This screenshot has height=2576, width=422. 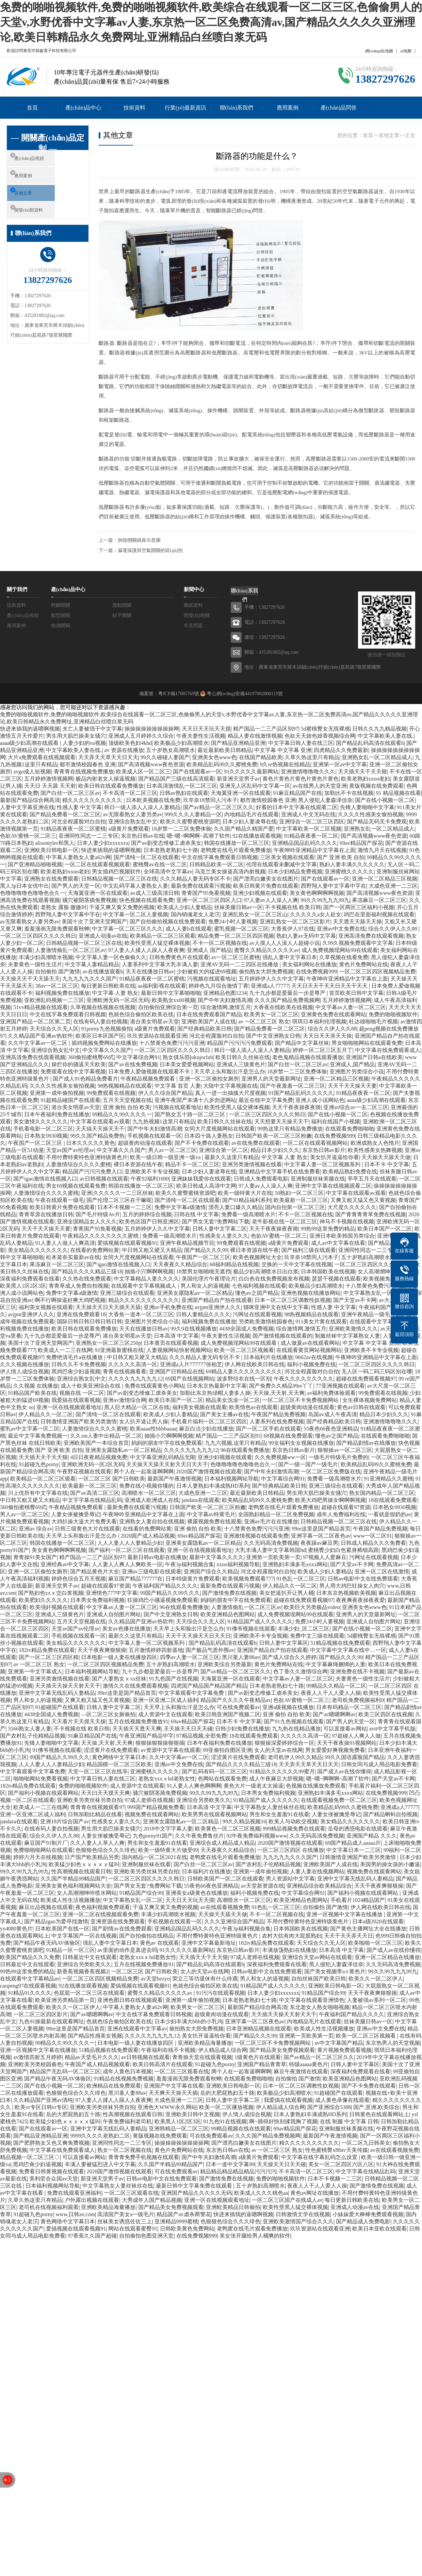 I want to click on 91人妻人人爽色啊啊啊, so click(x=194, y=1786).